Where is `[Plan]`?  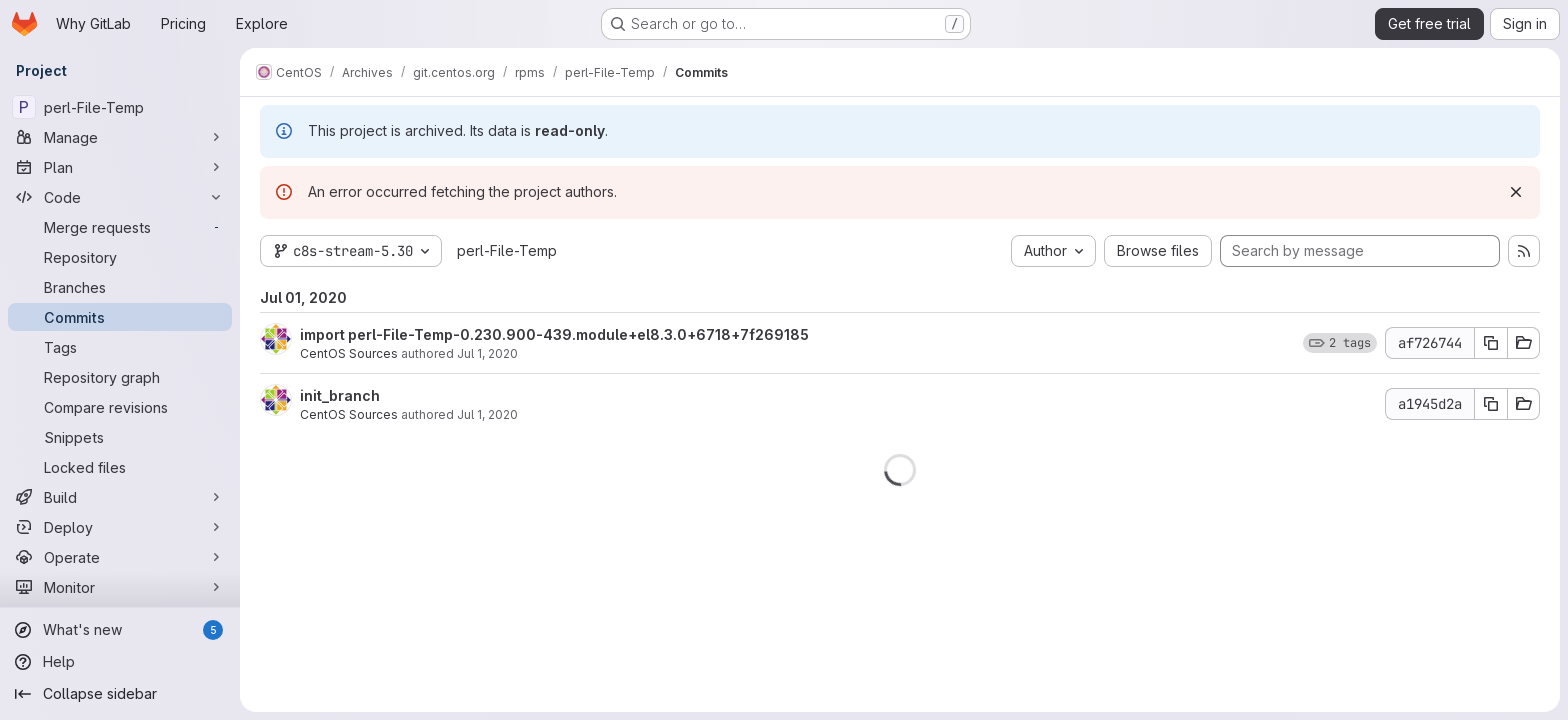 [Plan] is located at coordinates (120, 167).